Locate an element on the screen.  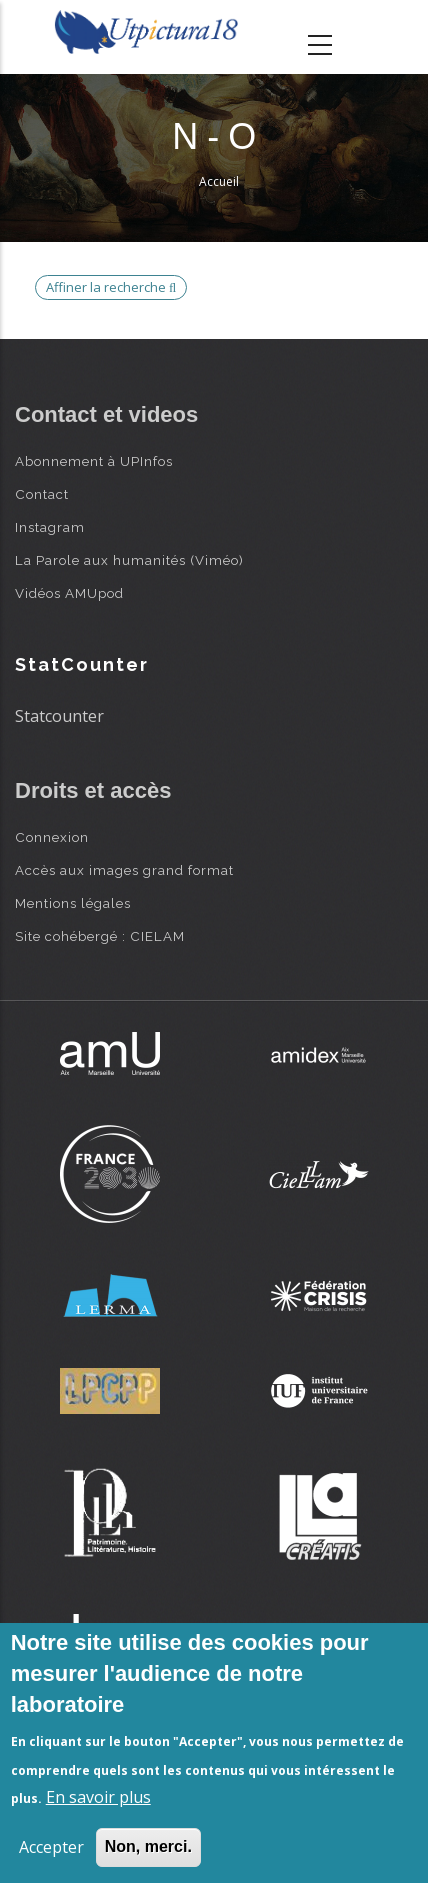
Accepter is located at coordinates (51, 1847).